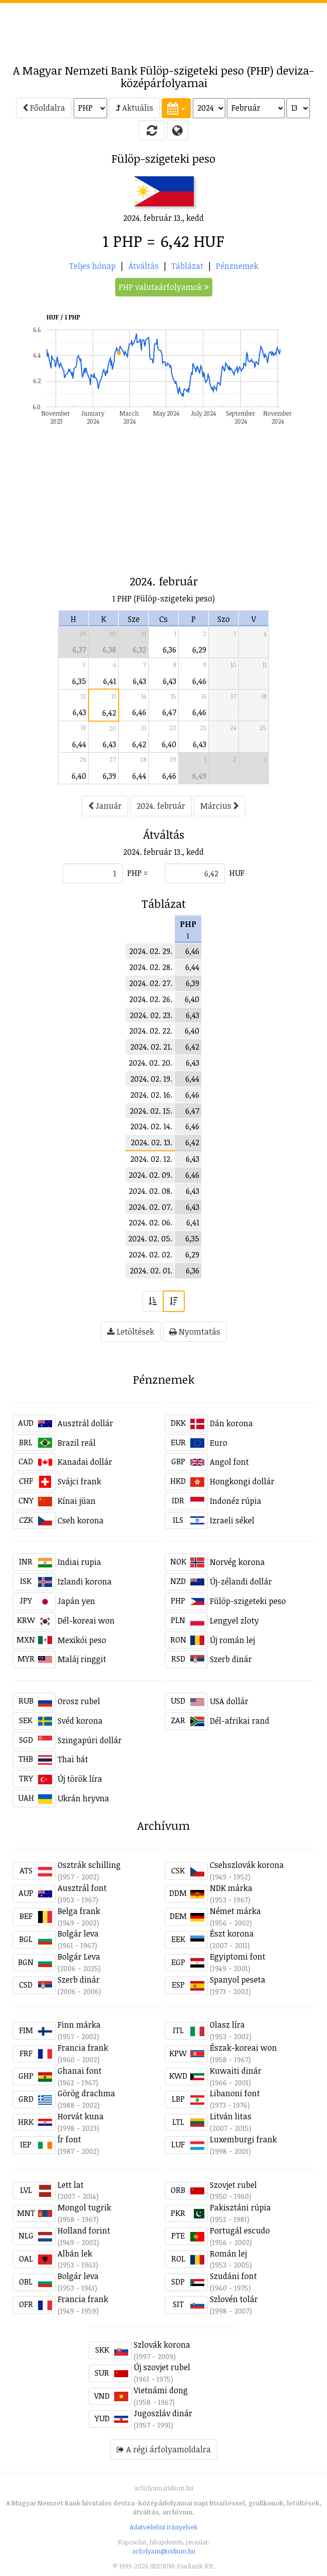 The image size is (327, 2576). What do you see at coordinates (109, 712) in the screenshot?
I see `6,42` at bounding box center [109, 712].